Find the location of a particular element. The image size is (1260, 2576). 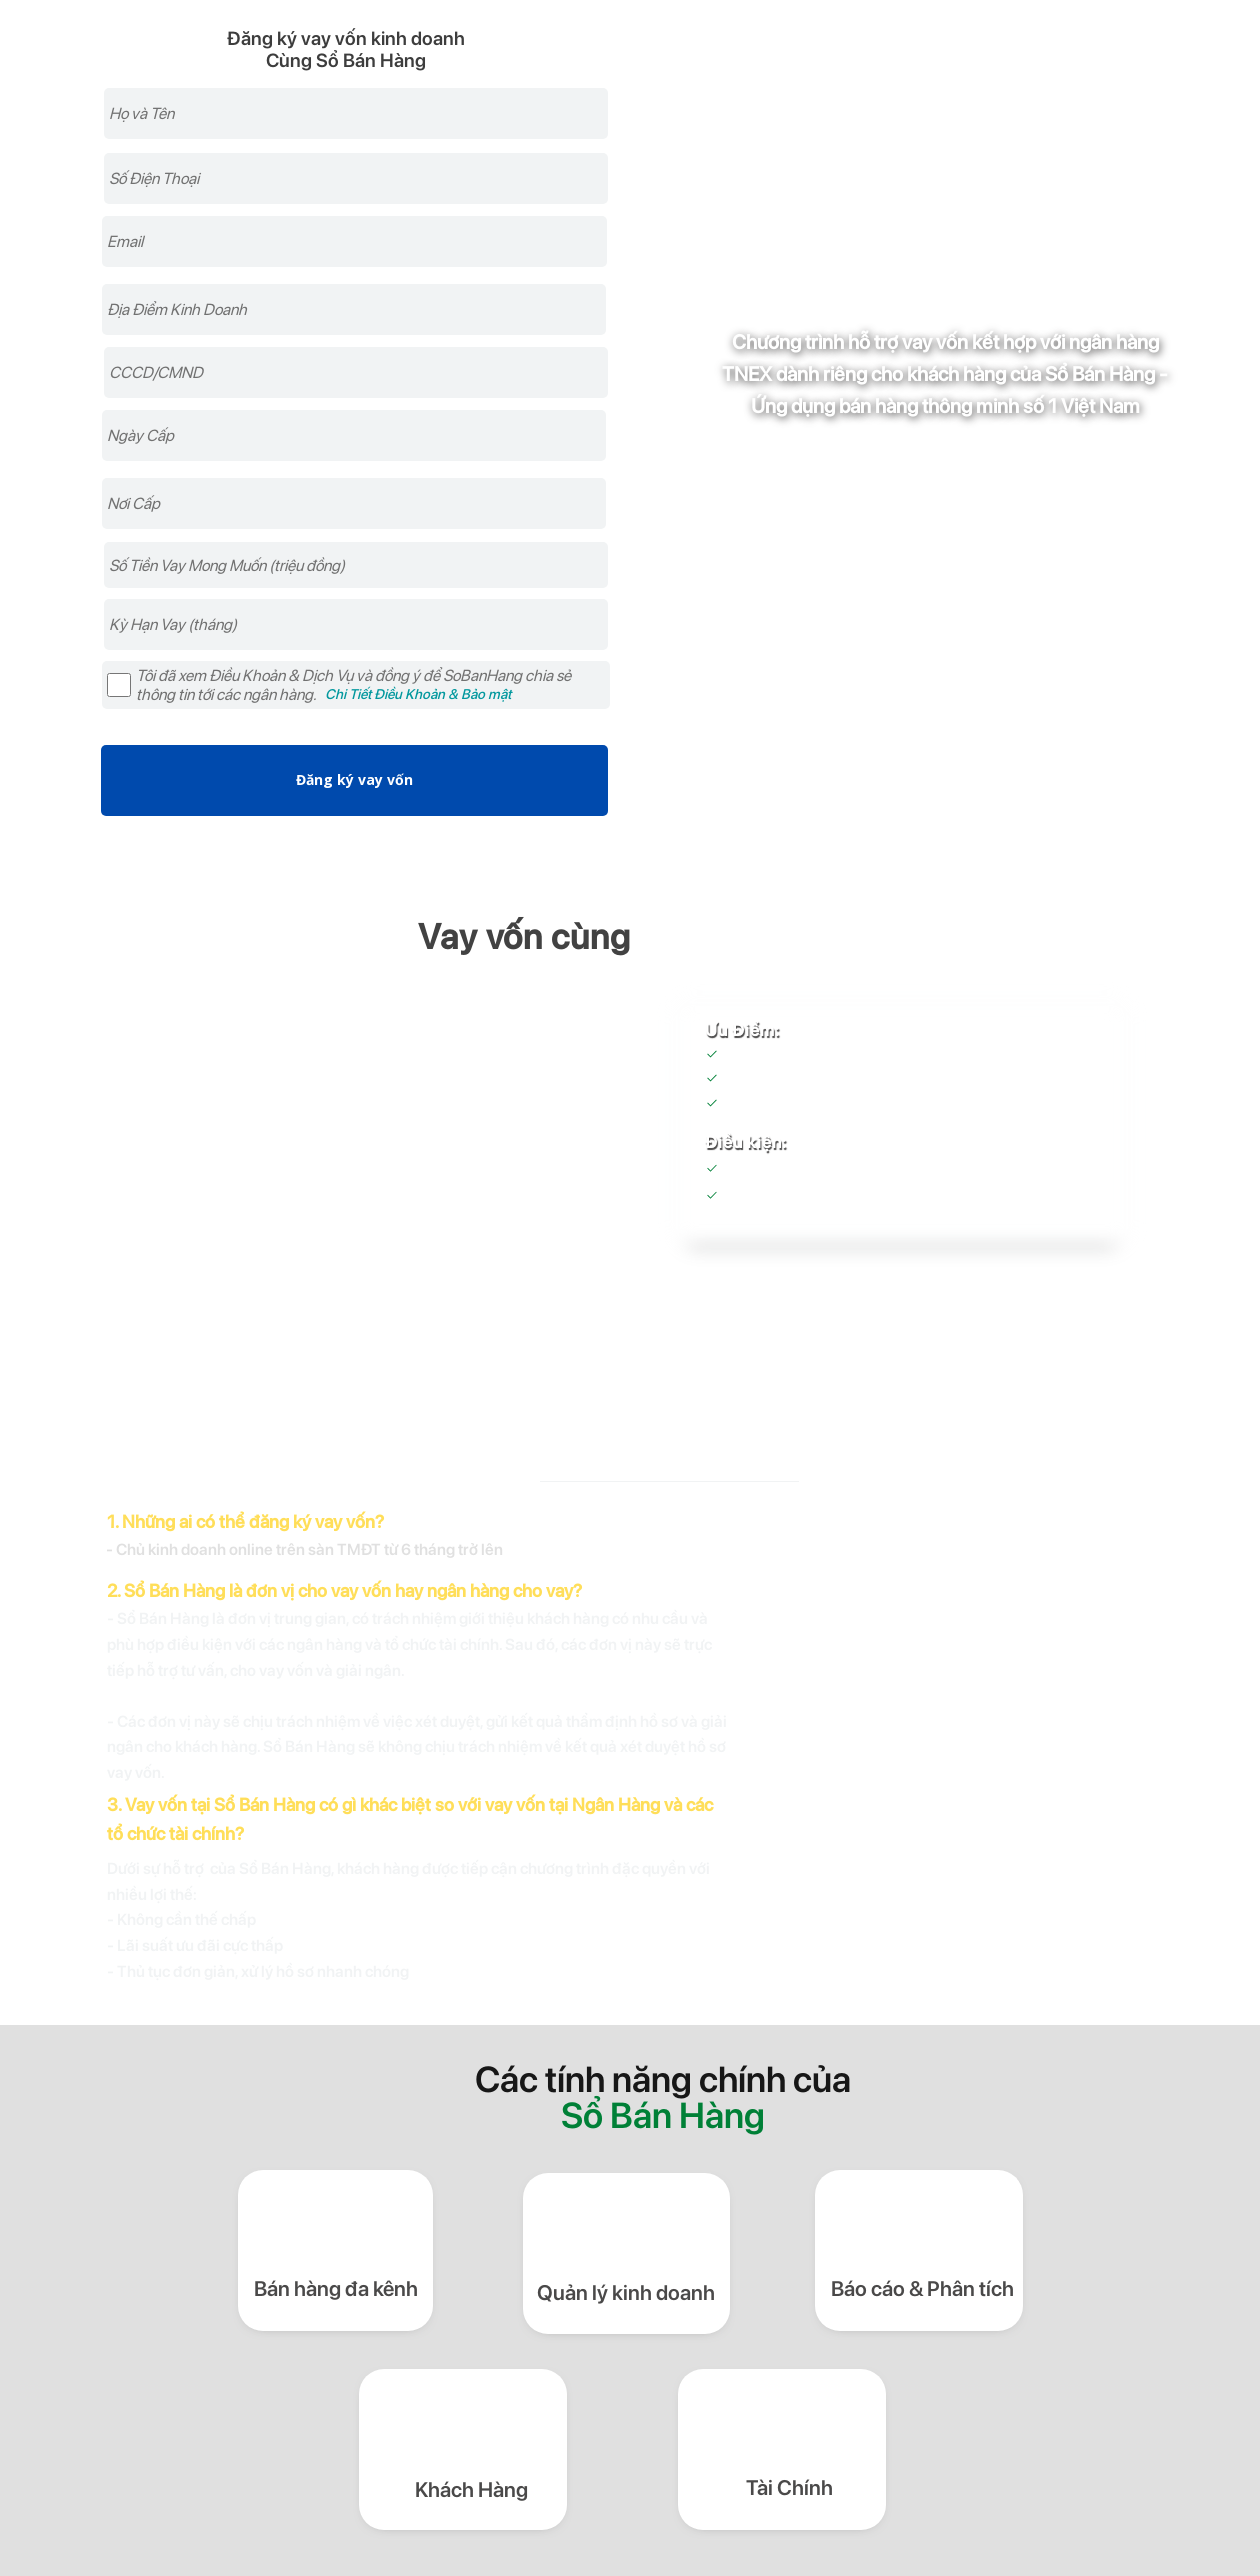

Sổ Bán Hàng is located at coordinates (848, 1198).